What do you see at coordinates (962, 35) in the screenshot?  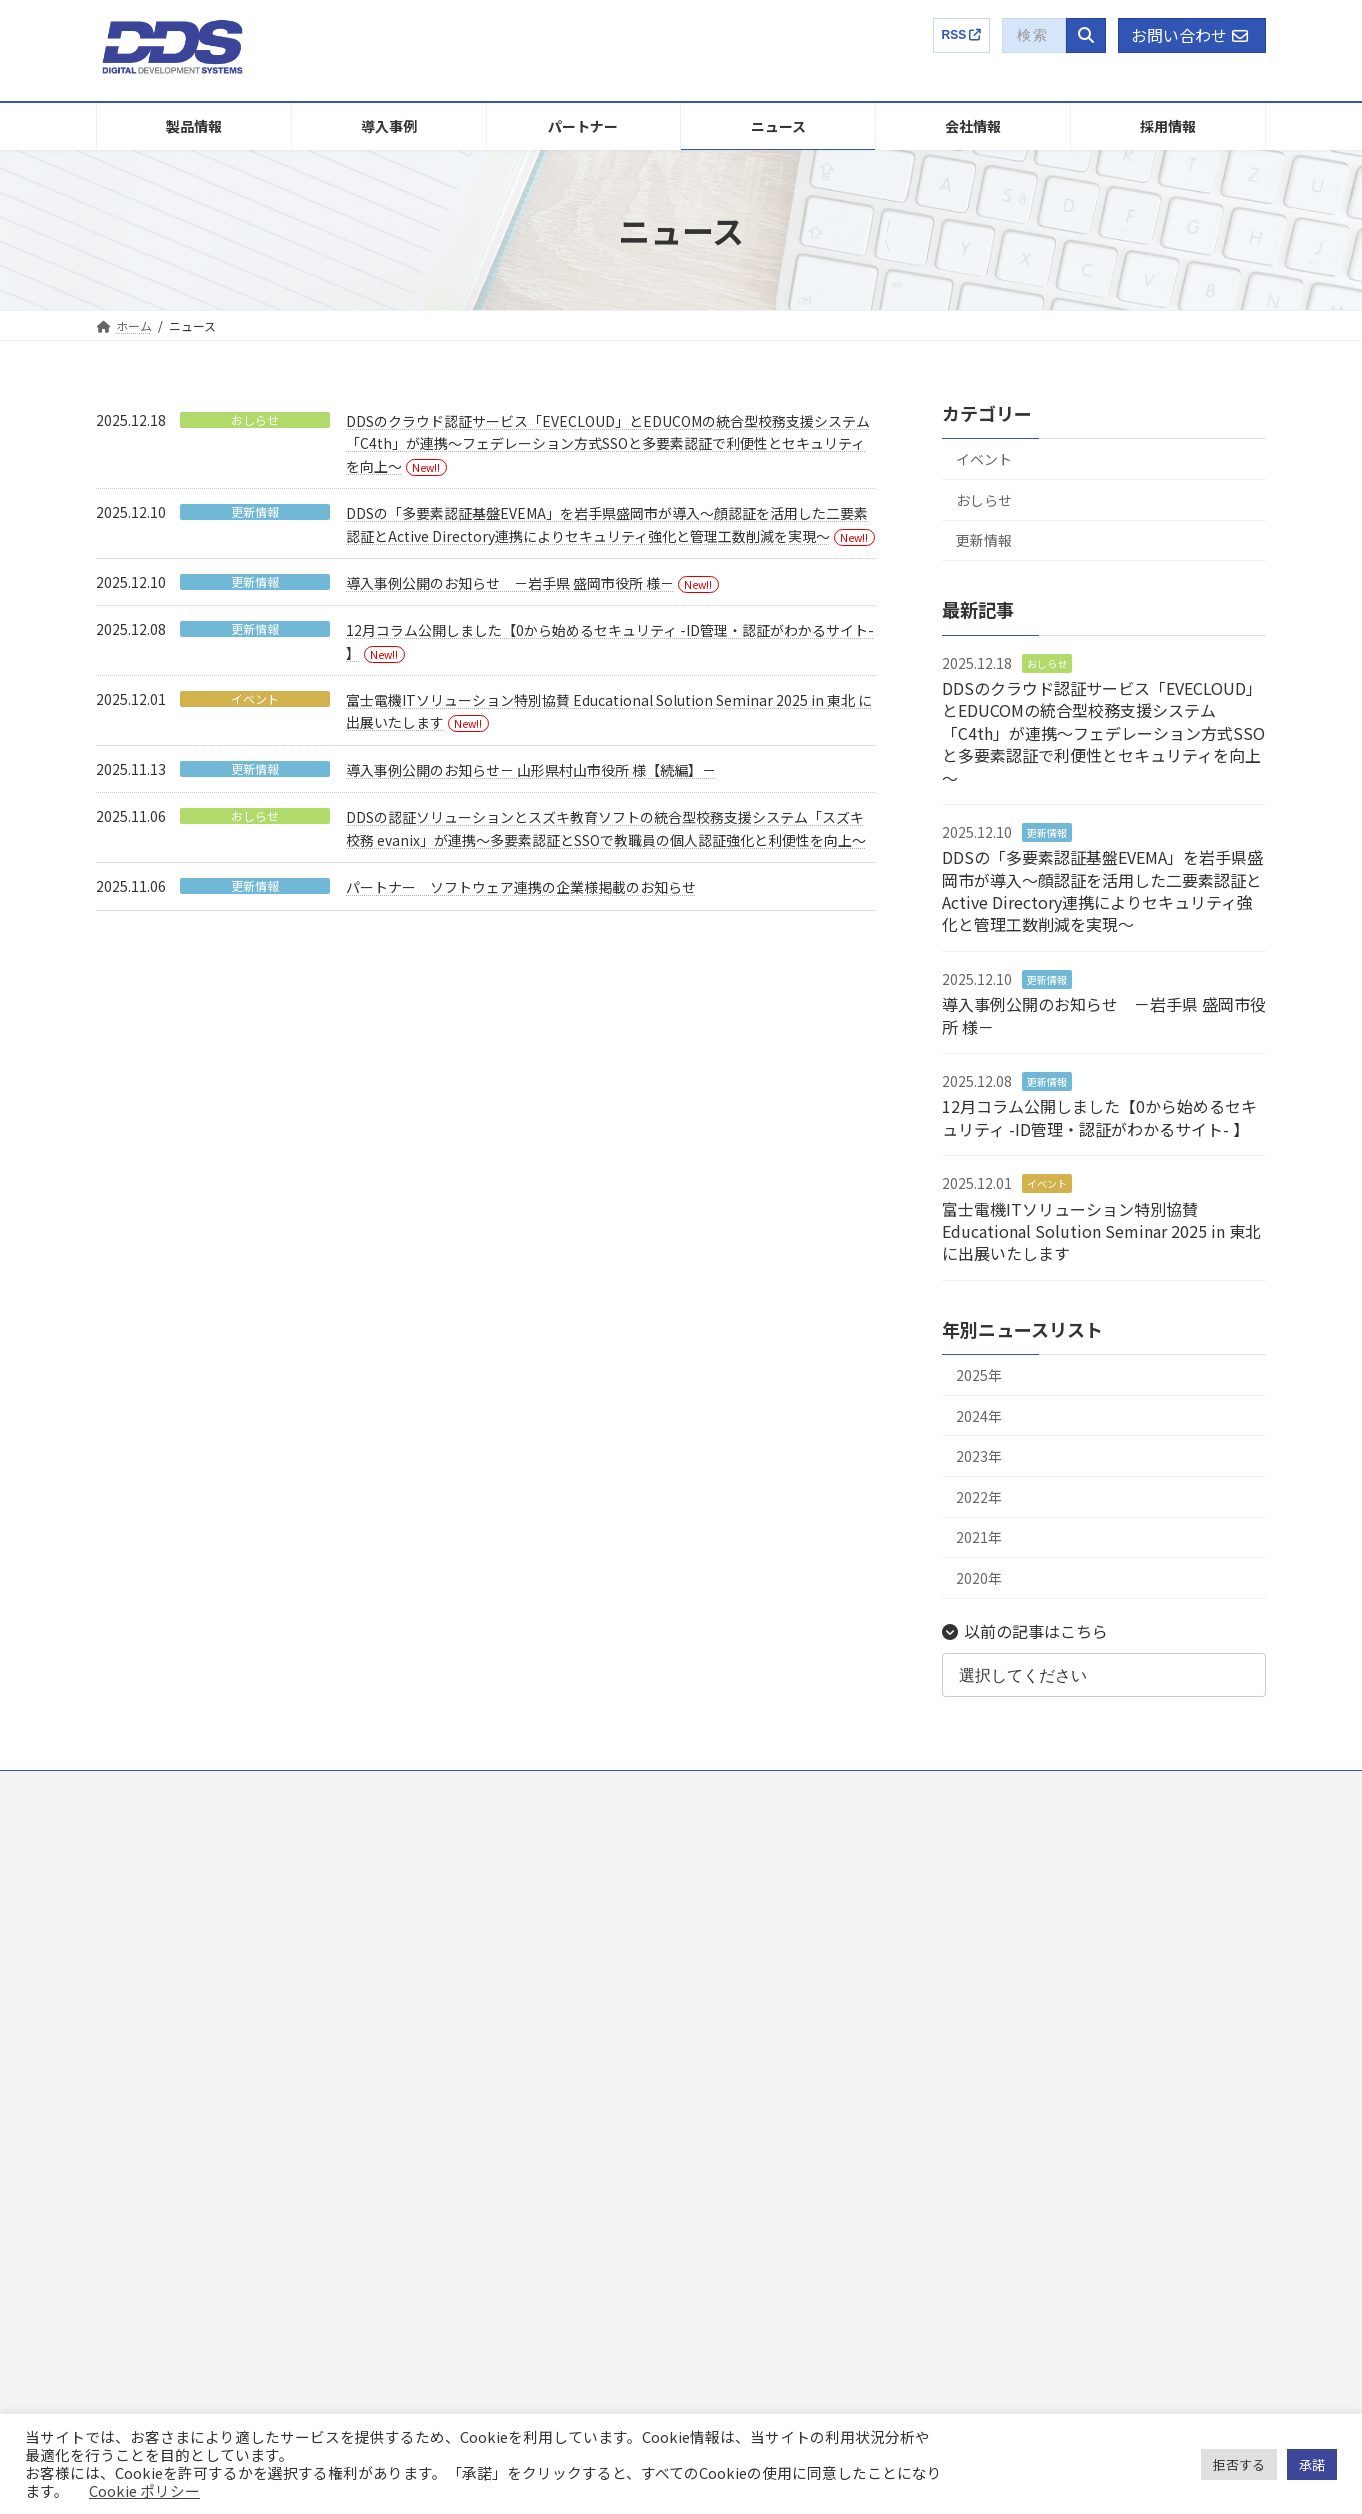 I see `RSS` at bounding box center [962, 35].